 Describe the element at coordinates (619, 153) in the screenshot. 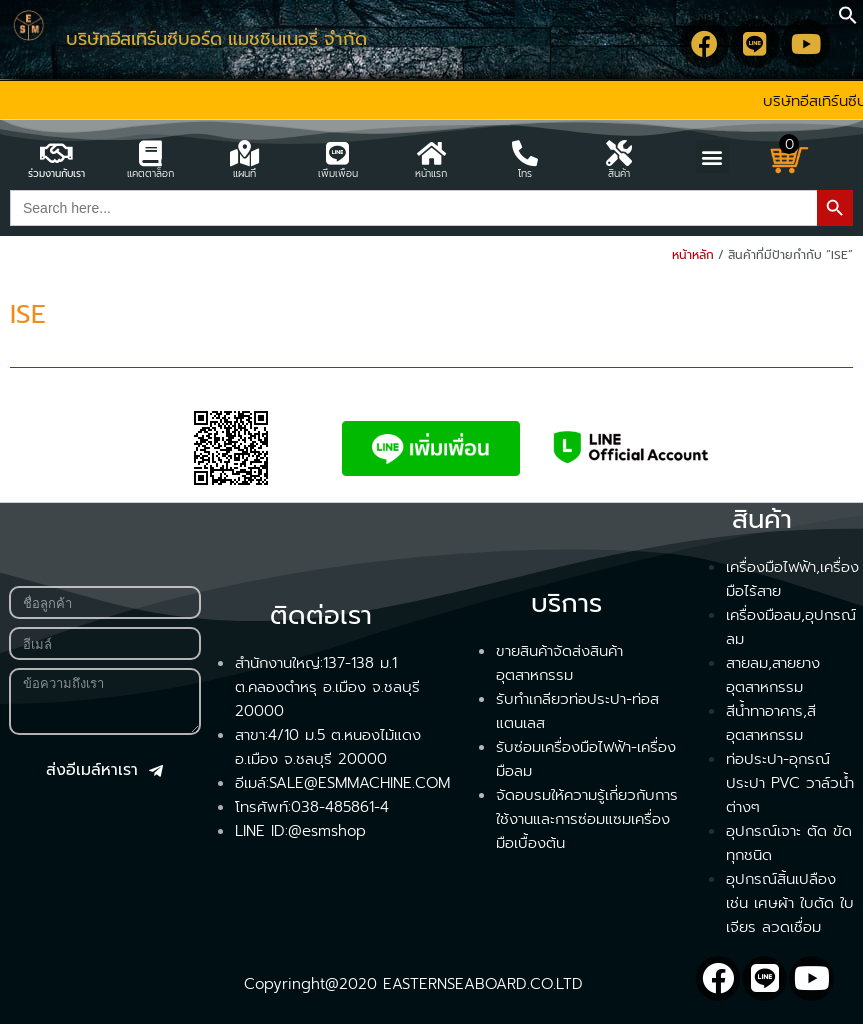

I see `[สินค้า]` at that location.